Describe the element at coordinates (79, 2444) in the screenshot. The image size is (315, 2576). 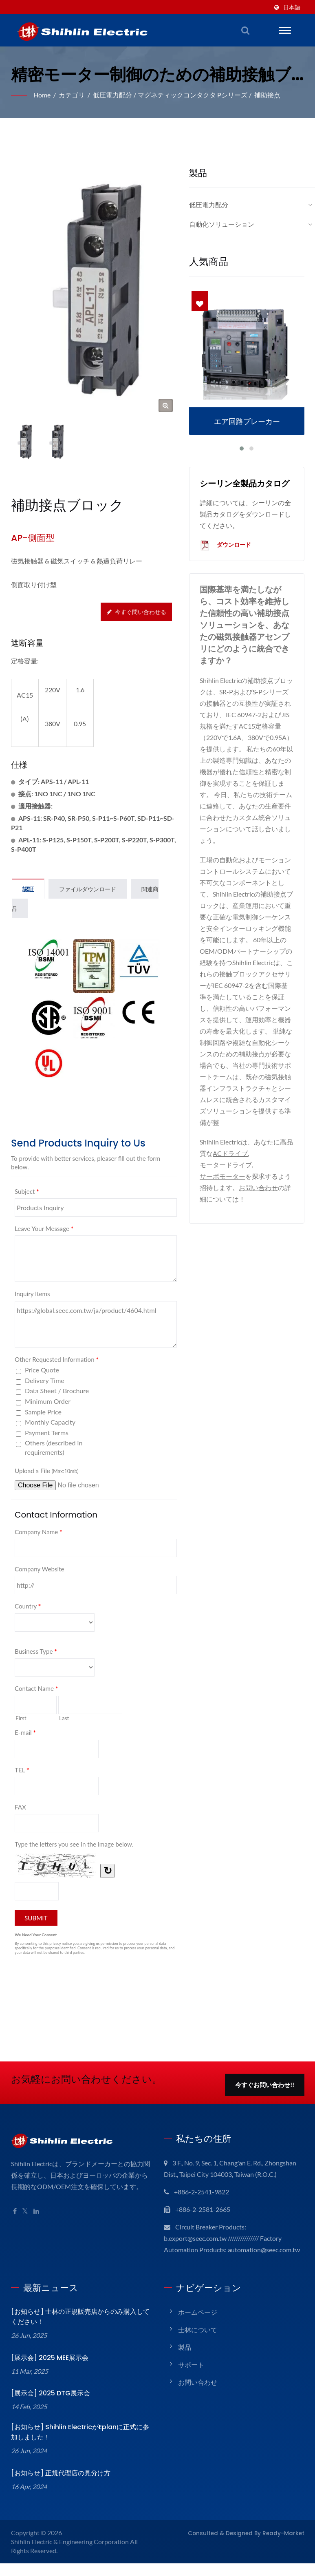
I see `[お知らせ] Shihlin ElectricがEplanに正式に参加しました！` at that location.